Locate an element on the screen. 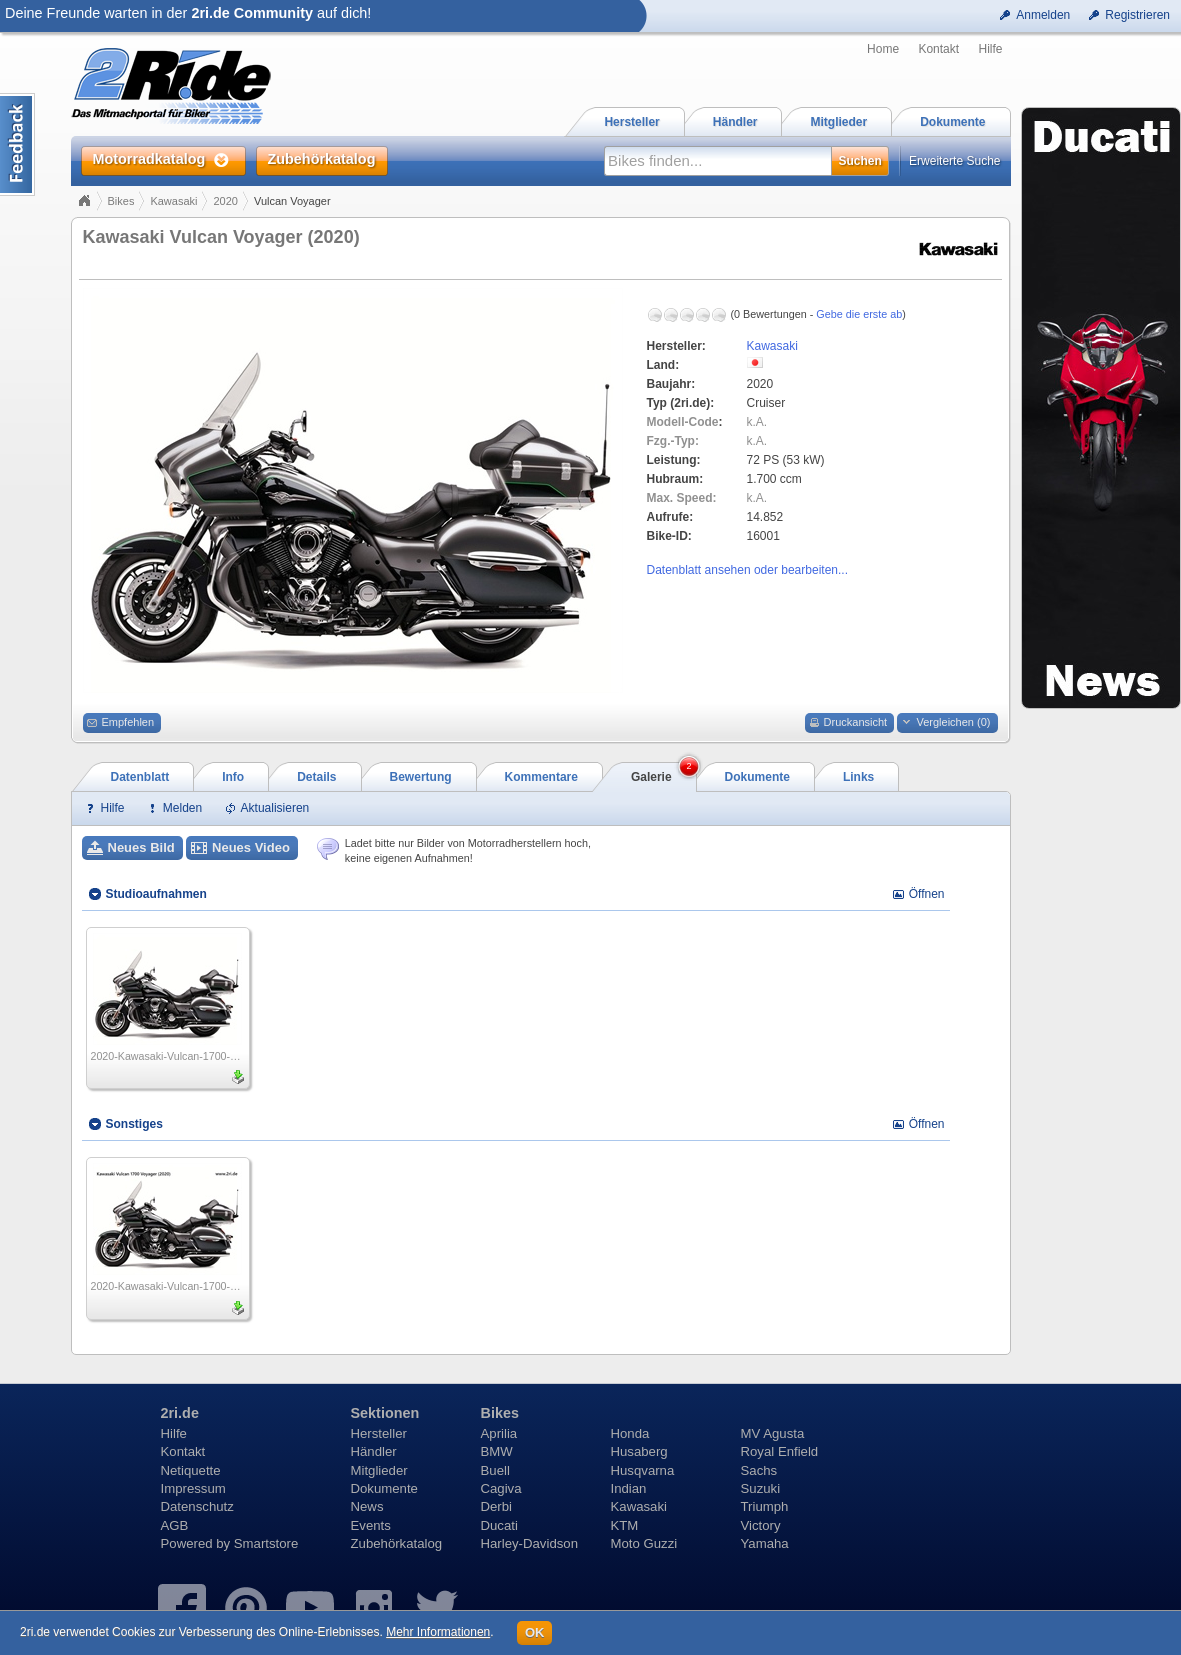  Kontakt is located at coordinates (938, 49).